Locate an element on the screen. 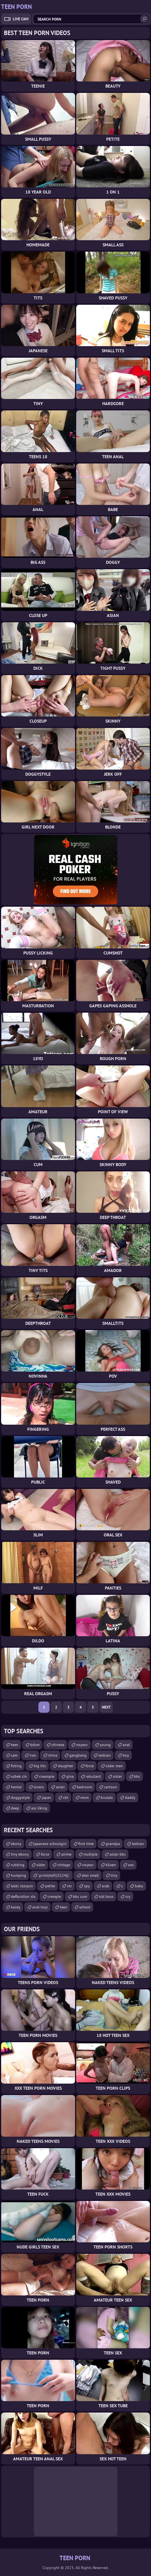  daughter is located at coordinates (65, 1765).